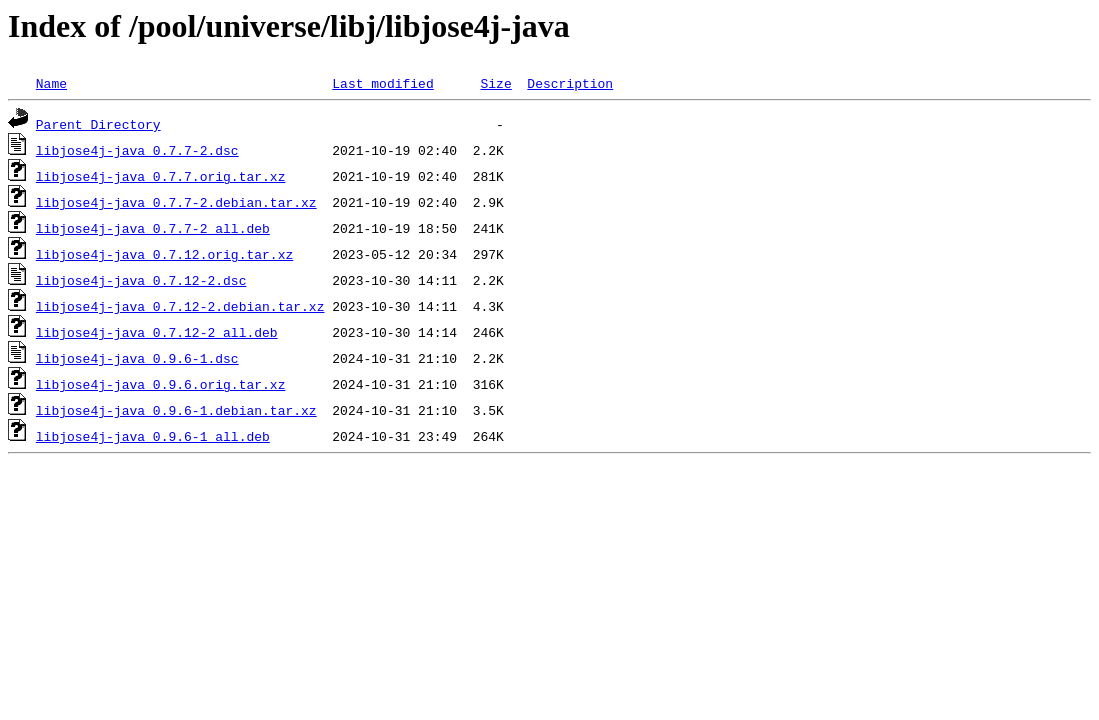  Describe the element at coordinates (382, 83) in the screenshot. I see `Last modified` at that location.